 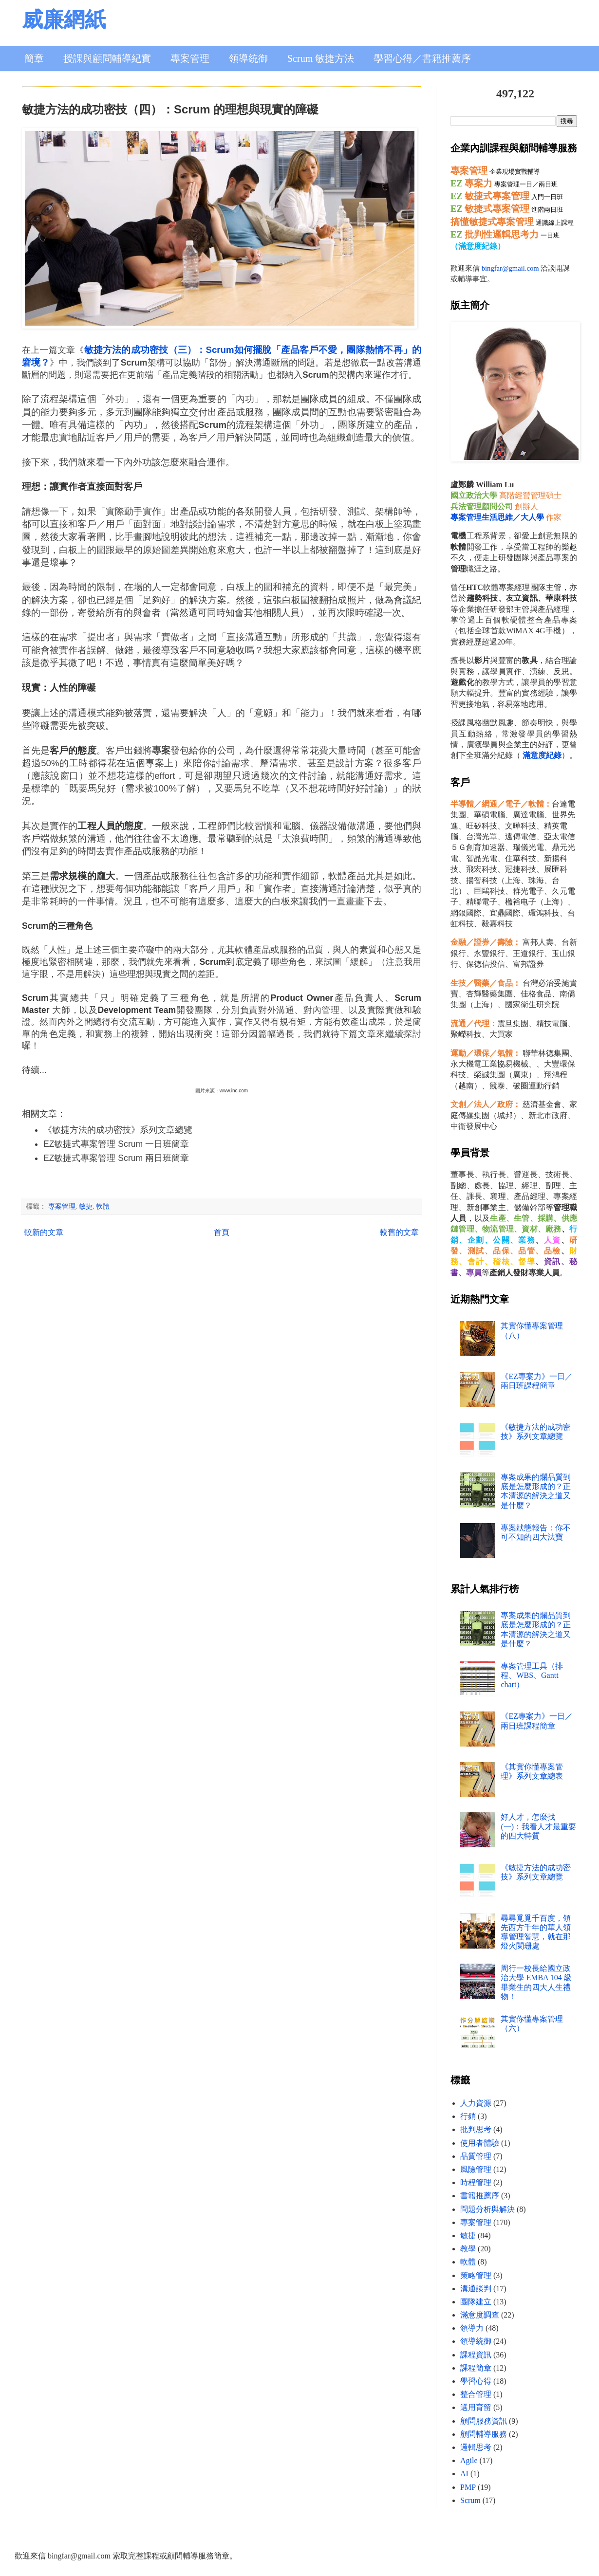 I want to click on 專案管理生活思維／大人學, so click(x=497, y=517).